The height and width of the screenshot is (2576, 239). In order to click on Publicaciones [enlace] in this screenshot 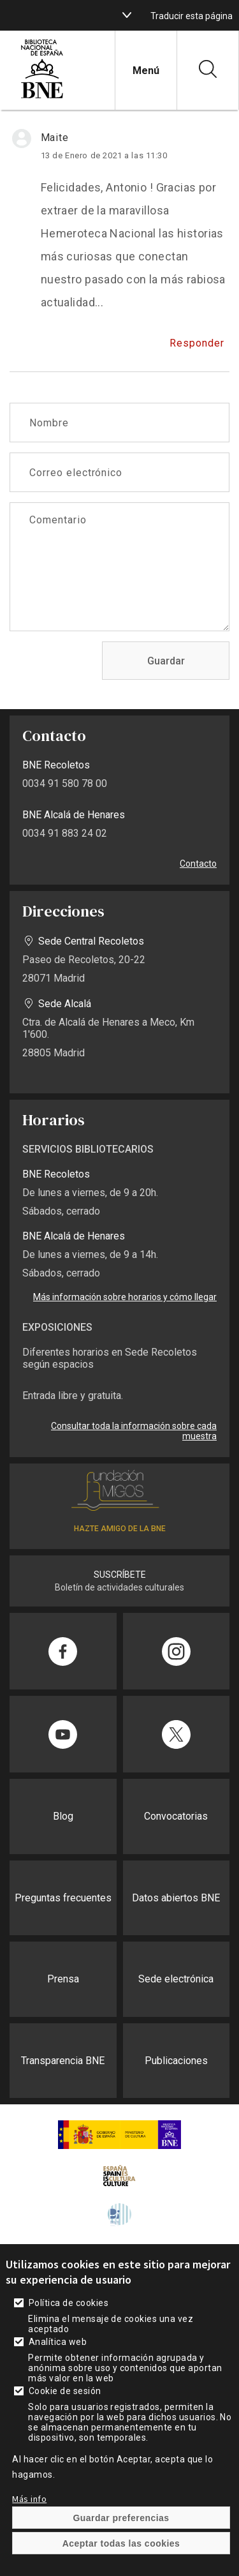, I will do `click(176, 2061)`.